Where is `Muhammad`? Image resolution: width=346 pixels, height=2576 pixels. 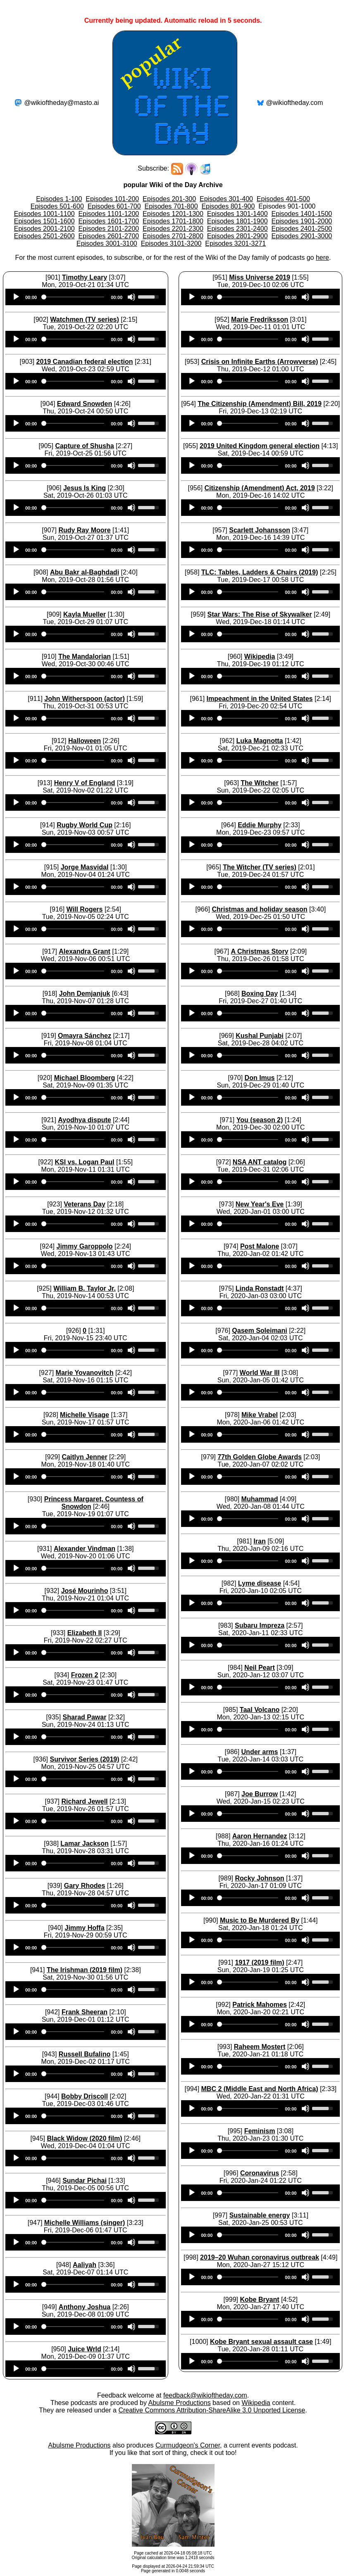
Muhammad is located at coordinates (259, 1499).